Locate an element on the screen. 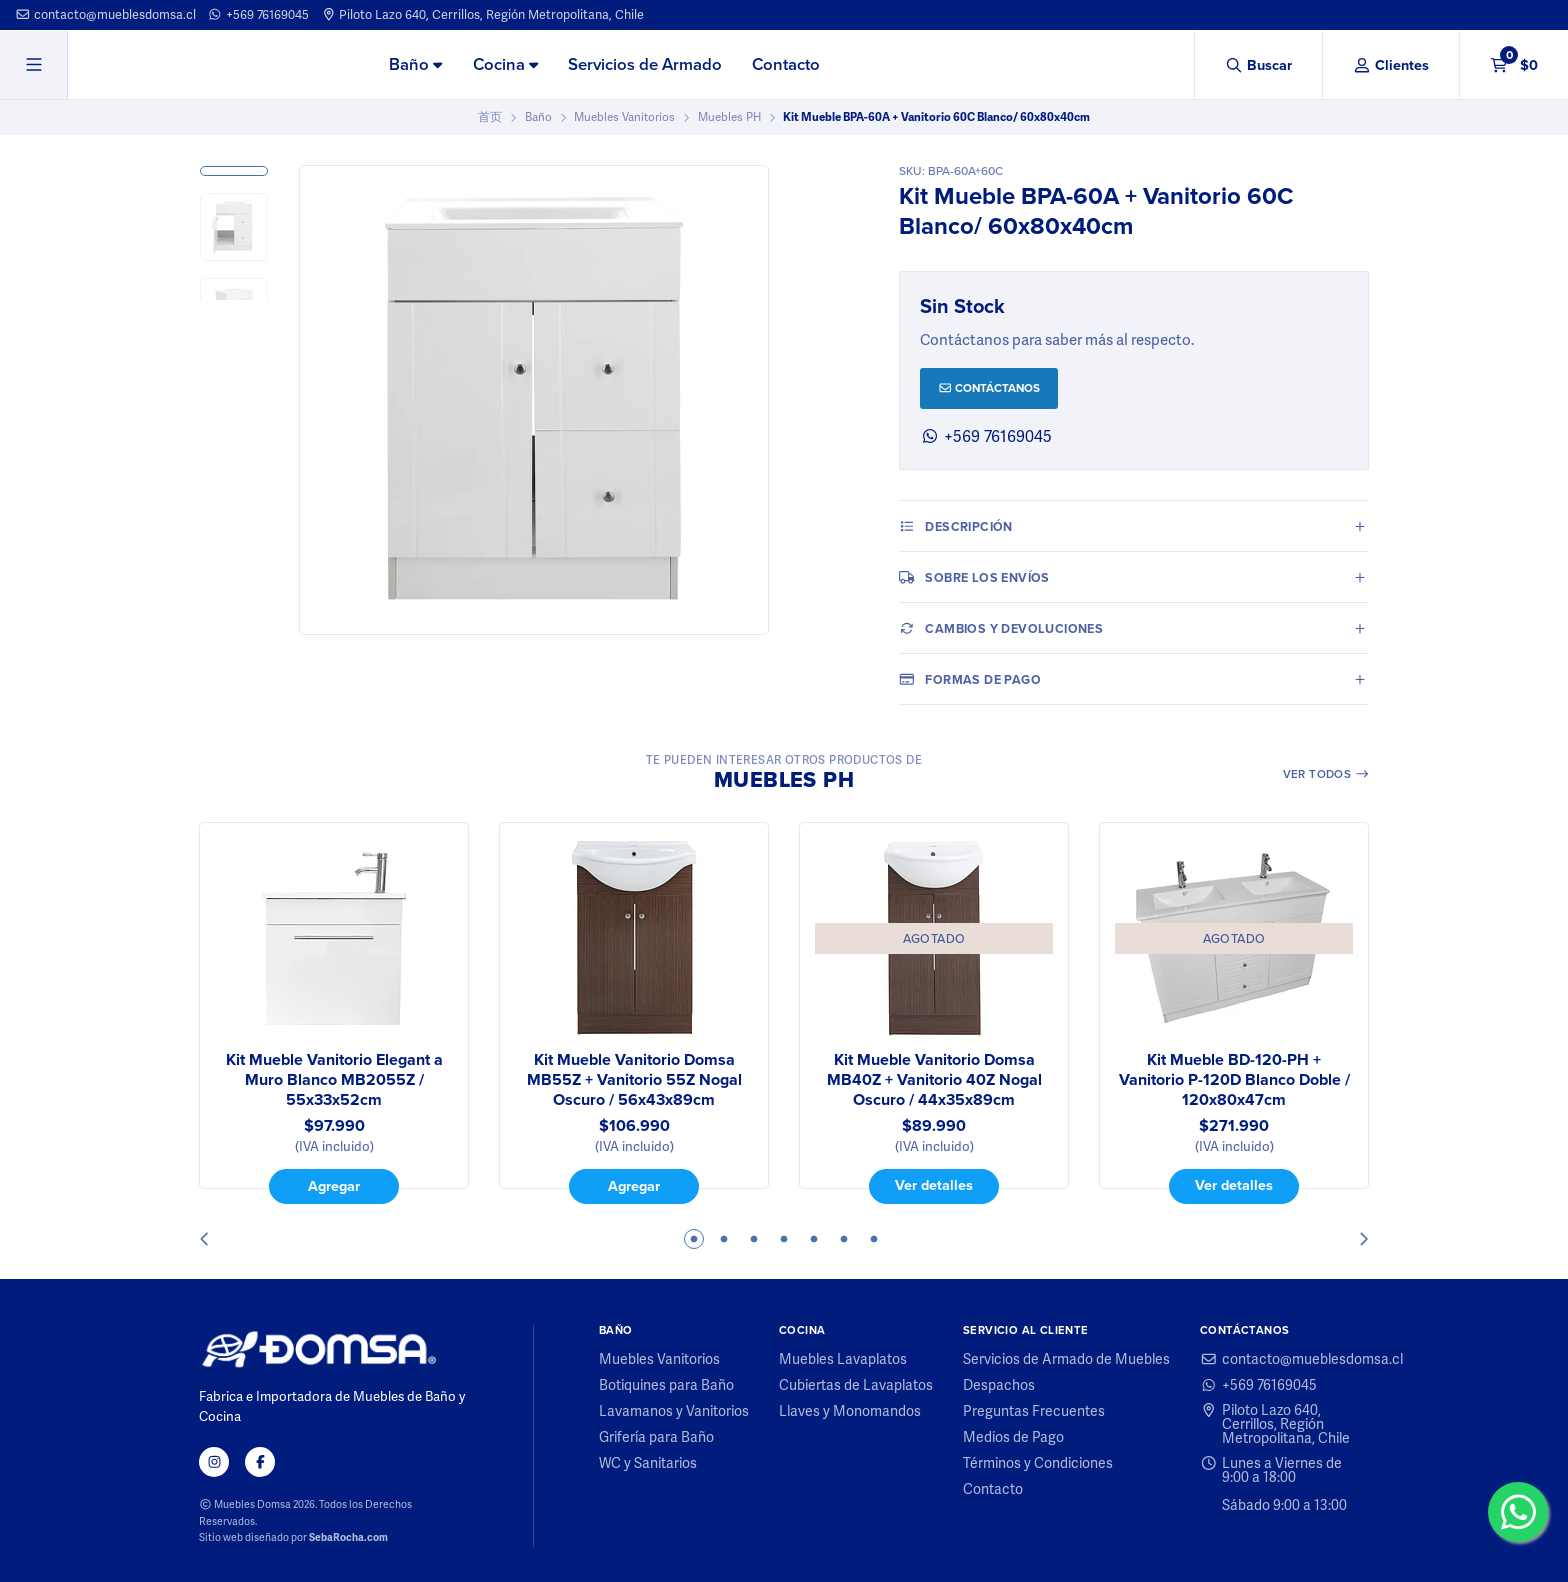 This screenshot has width=1568, height=1582. +569 76169045 is located at coordinates (258, 14).